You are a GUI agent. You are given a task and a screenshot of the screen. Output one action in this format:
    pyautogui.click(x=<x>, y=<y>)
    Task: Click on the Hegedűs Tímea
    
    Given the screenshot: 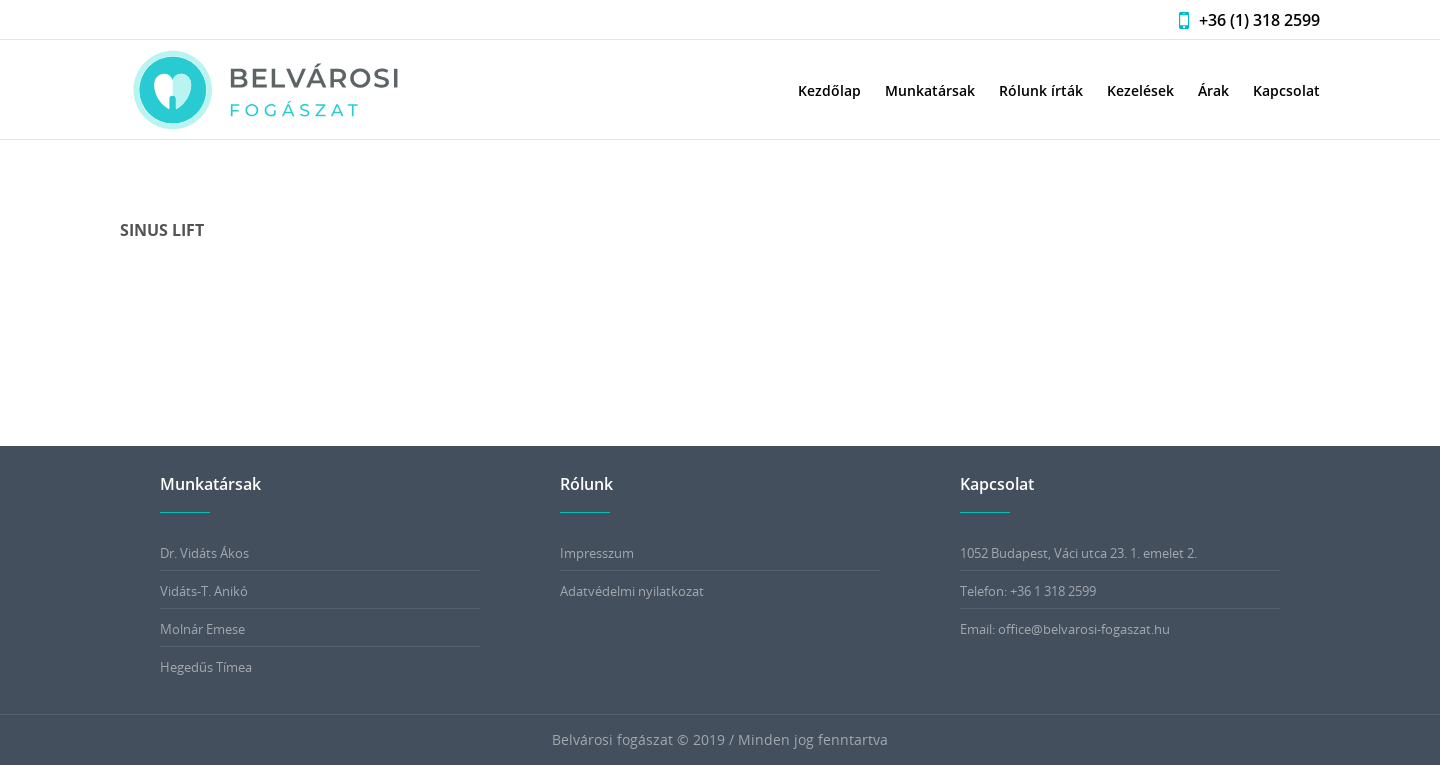 What is the action you would take?
    pyautogui.click(x=206, y=667)
    